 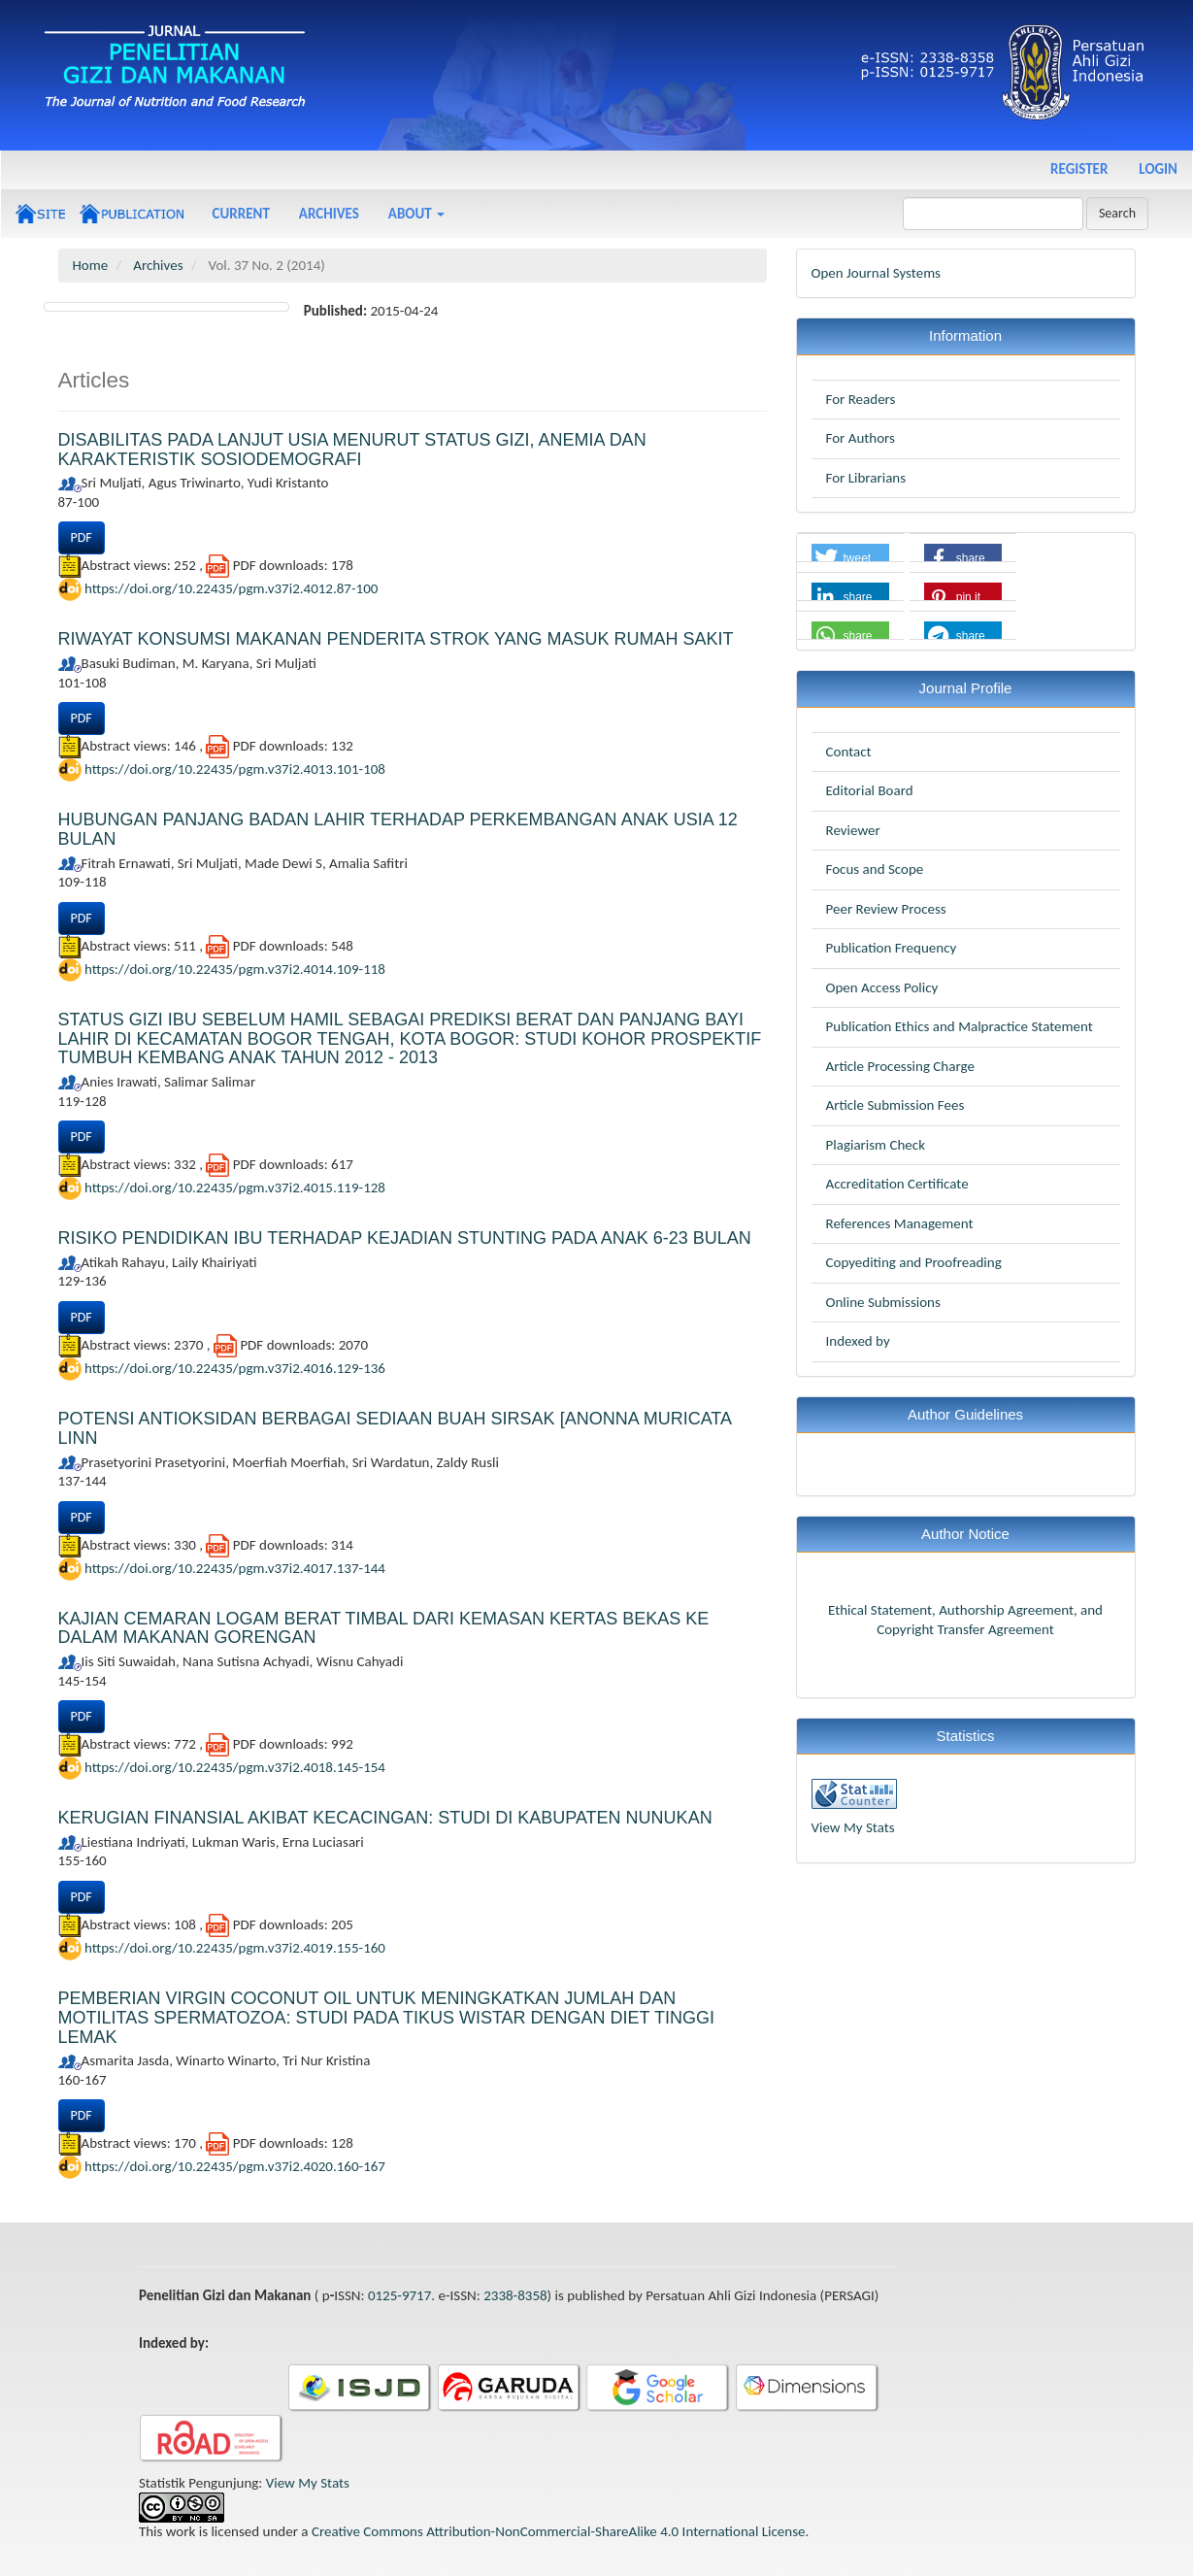 I want to click on Home, so click(x=91, y=265).